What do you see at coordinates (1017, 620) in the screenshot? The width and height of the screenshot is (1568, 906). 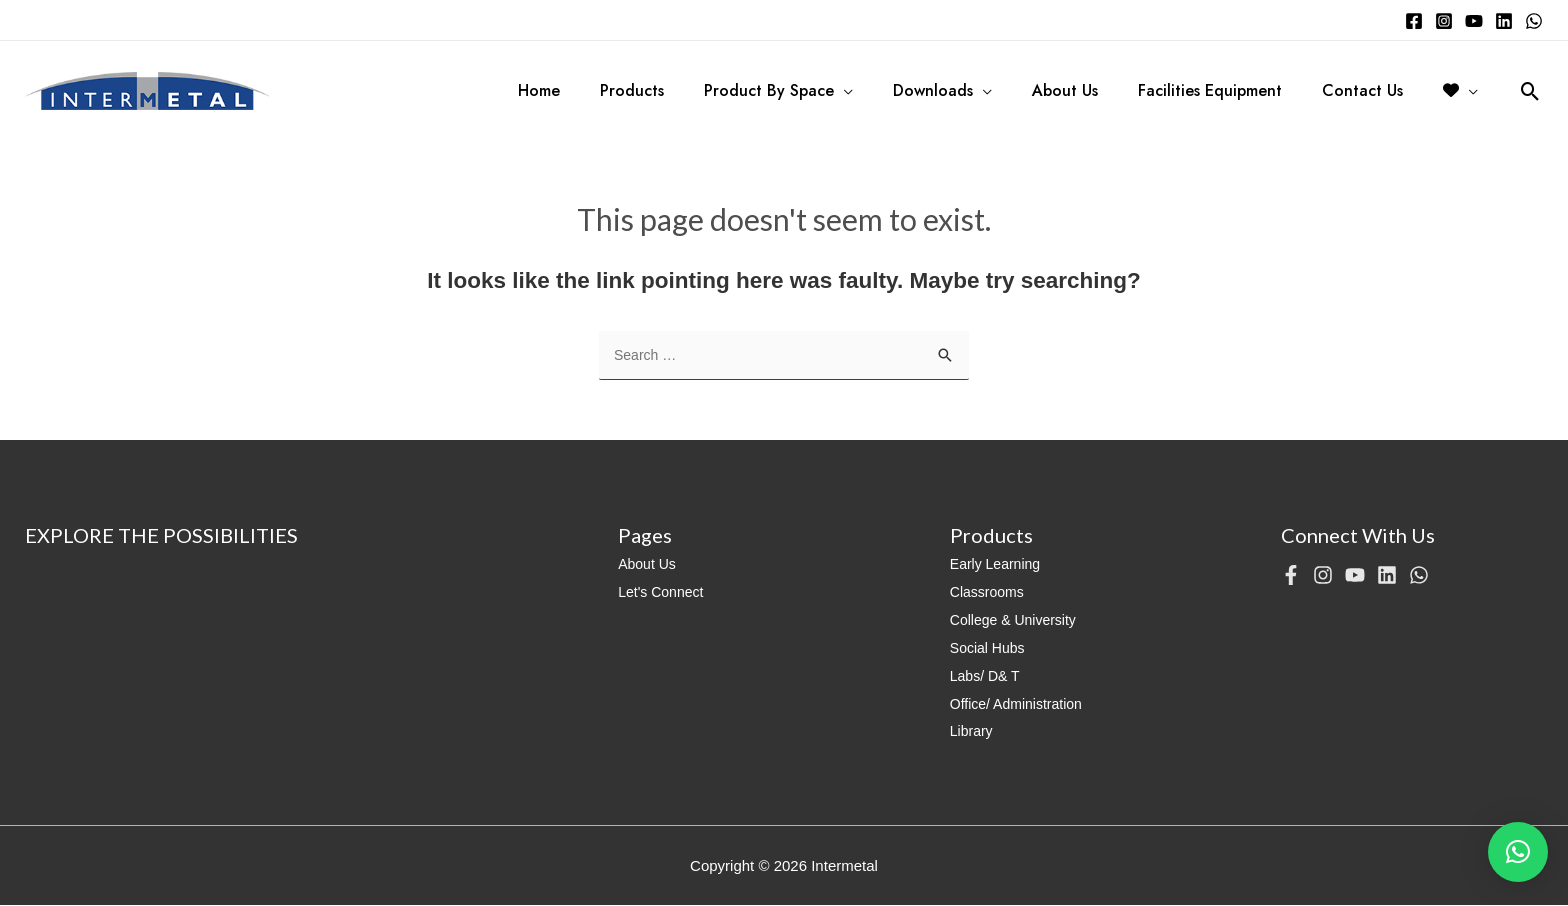 I see `College & University` at bounding box center [1017, 620].